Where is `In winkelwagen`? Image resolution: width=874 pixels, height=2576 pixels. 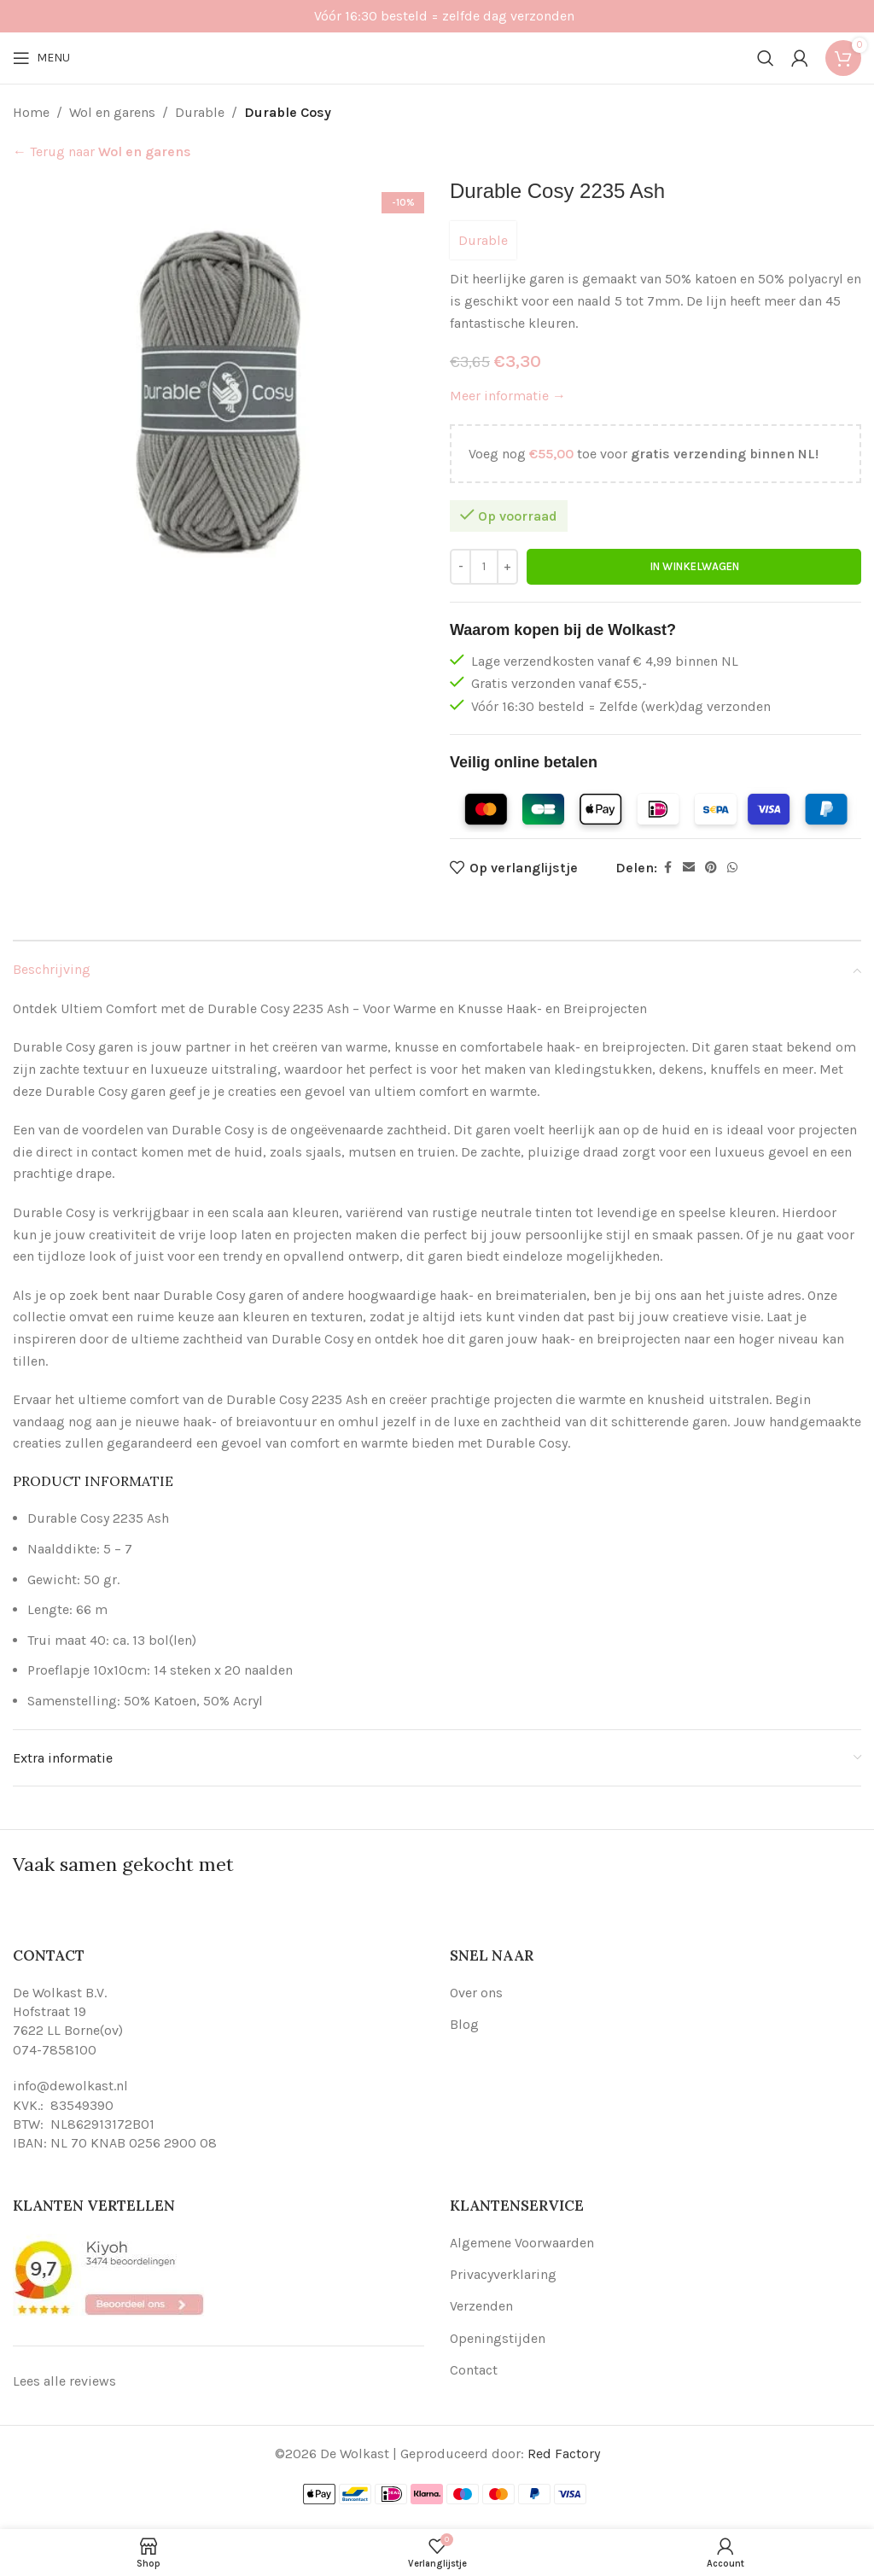 In winkelwagen is located at coordinates (694, 566).